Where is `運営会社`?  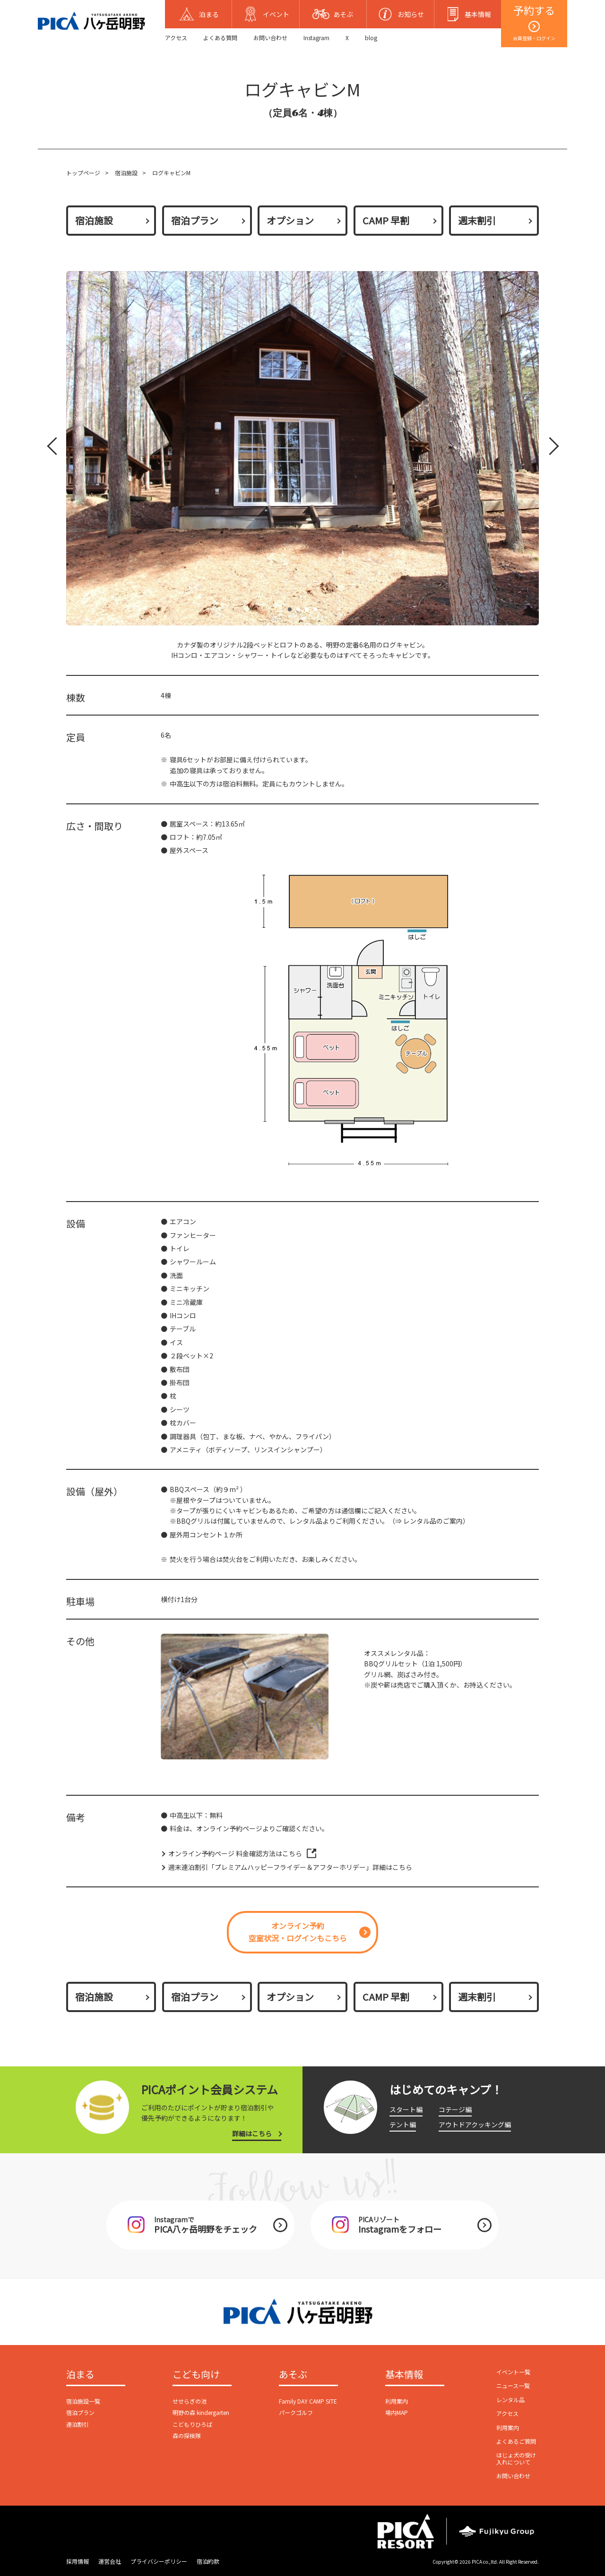
運営会社 is located at coordinates (109, 2561).